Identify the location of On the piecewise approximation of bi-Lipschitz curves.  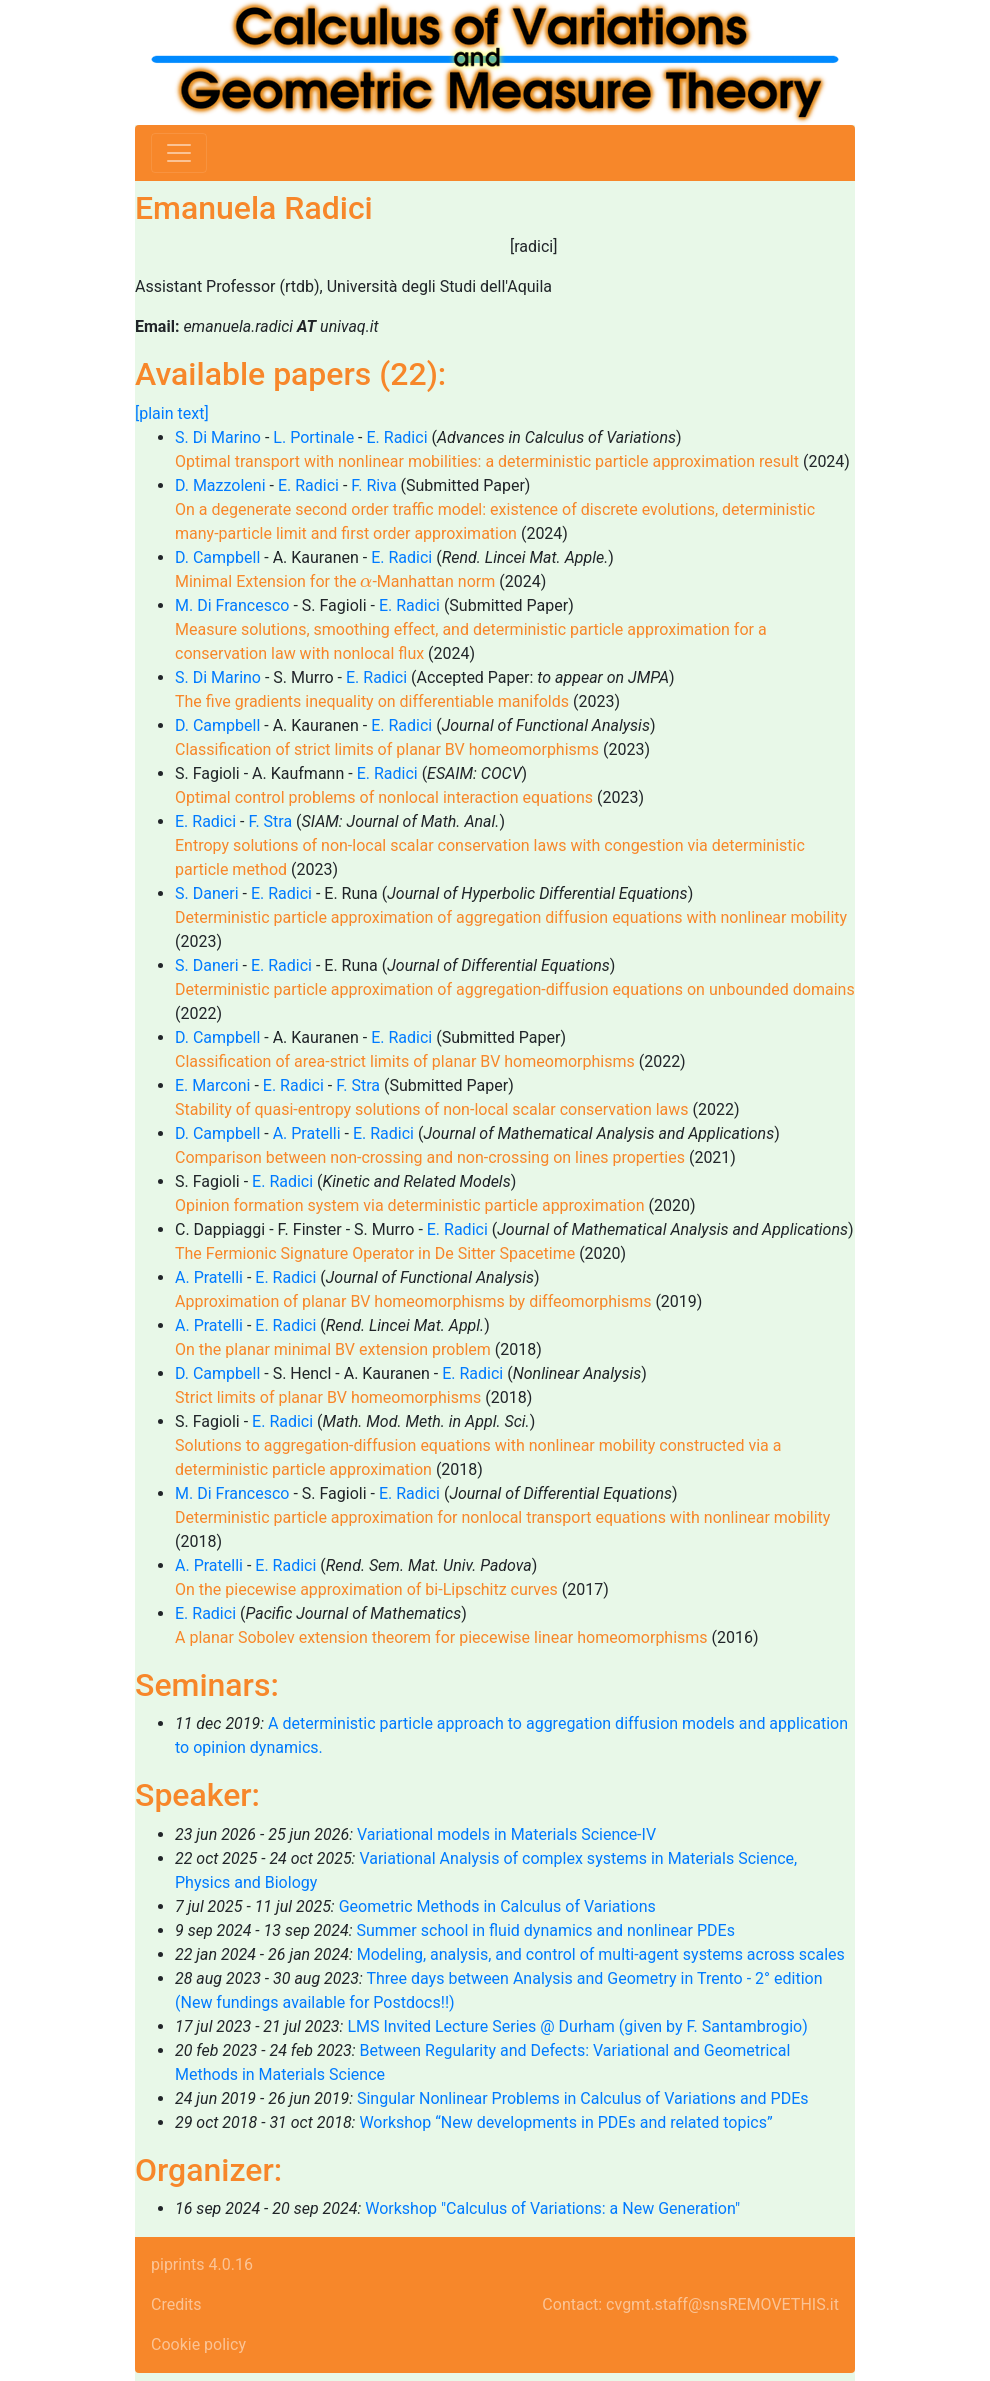
(366, 1589).